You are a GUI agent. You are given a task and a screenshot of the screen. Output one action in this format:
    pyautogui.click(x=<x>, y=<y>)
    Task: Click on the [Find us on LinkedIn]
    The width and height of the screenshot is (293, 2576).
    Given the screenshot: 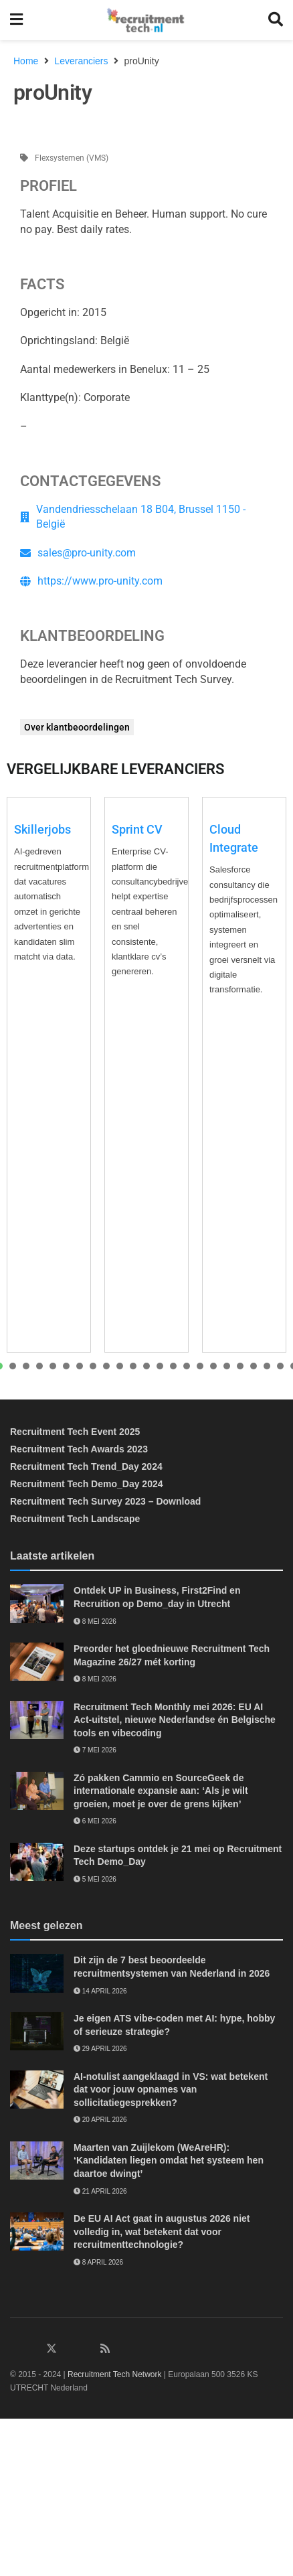 What is the action you would take?
    pyautogui.click(x=15, y=2349)
    